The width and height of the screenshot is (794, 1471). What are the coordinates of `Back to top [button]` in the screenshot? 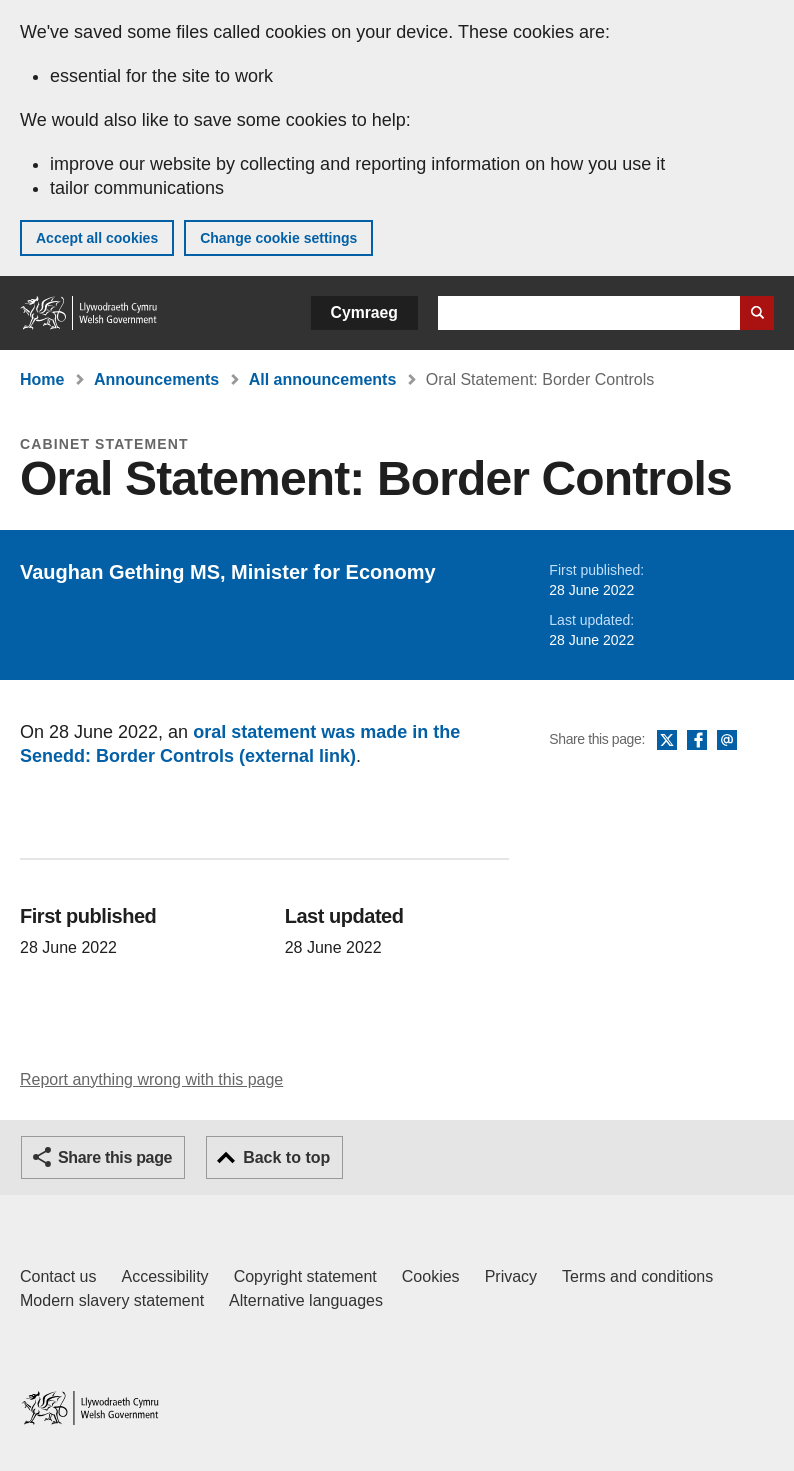 It's located at (286, 1157).